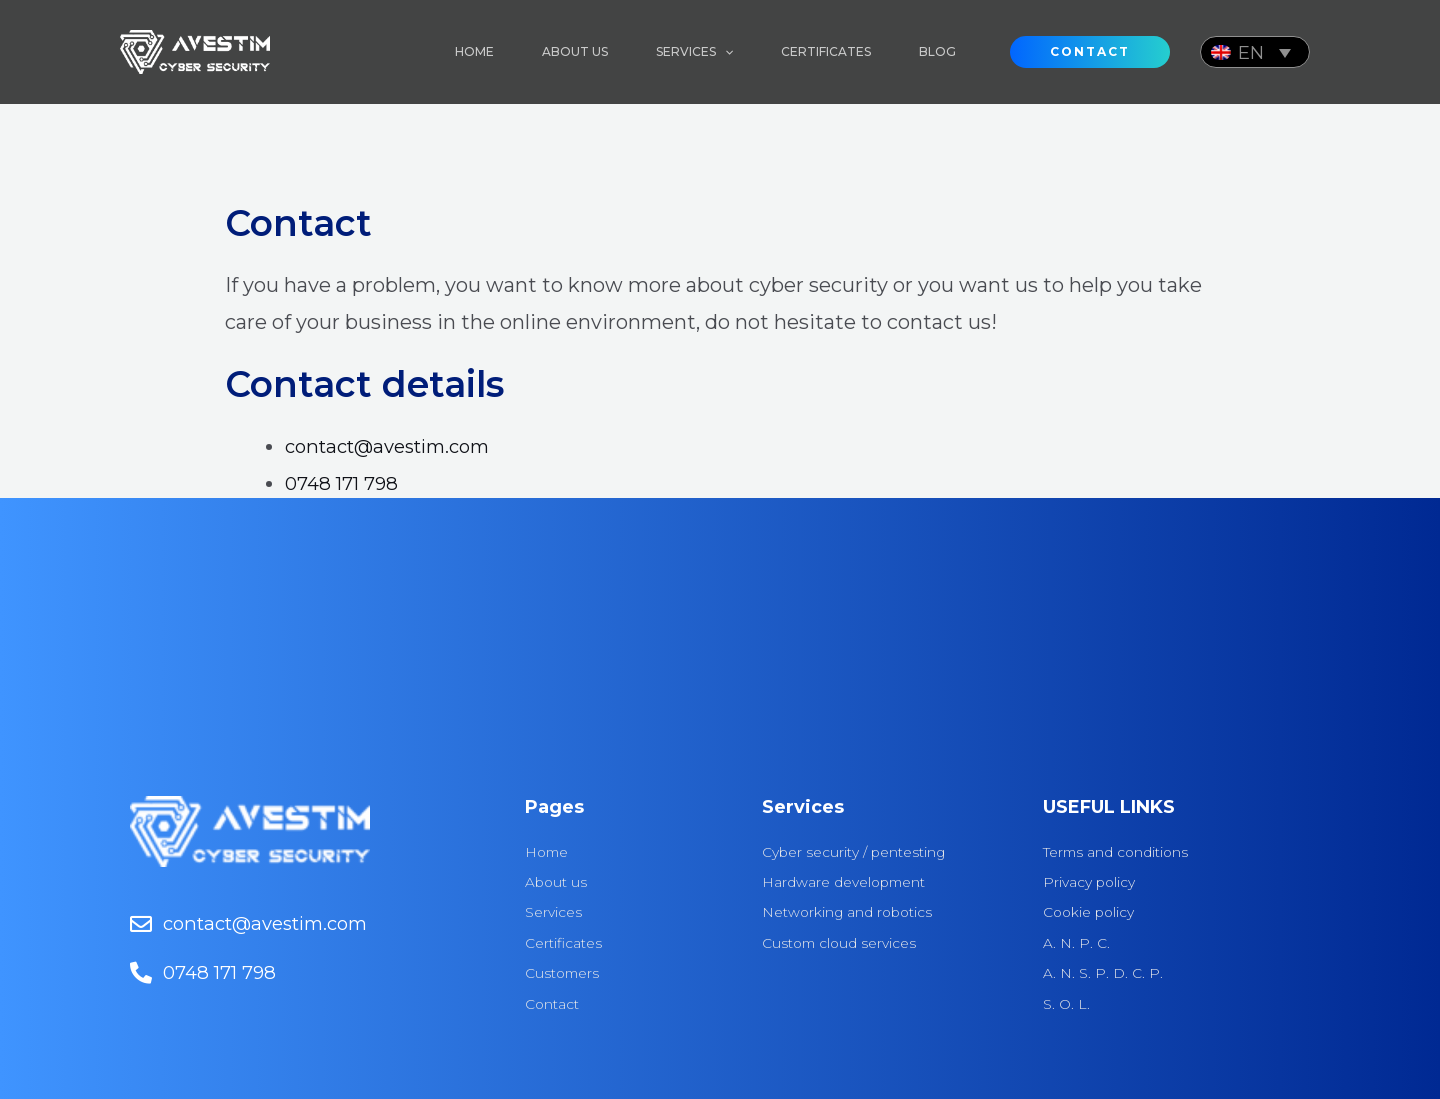  I want to click on EN [menuitem], so click(1251, 53).